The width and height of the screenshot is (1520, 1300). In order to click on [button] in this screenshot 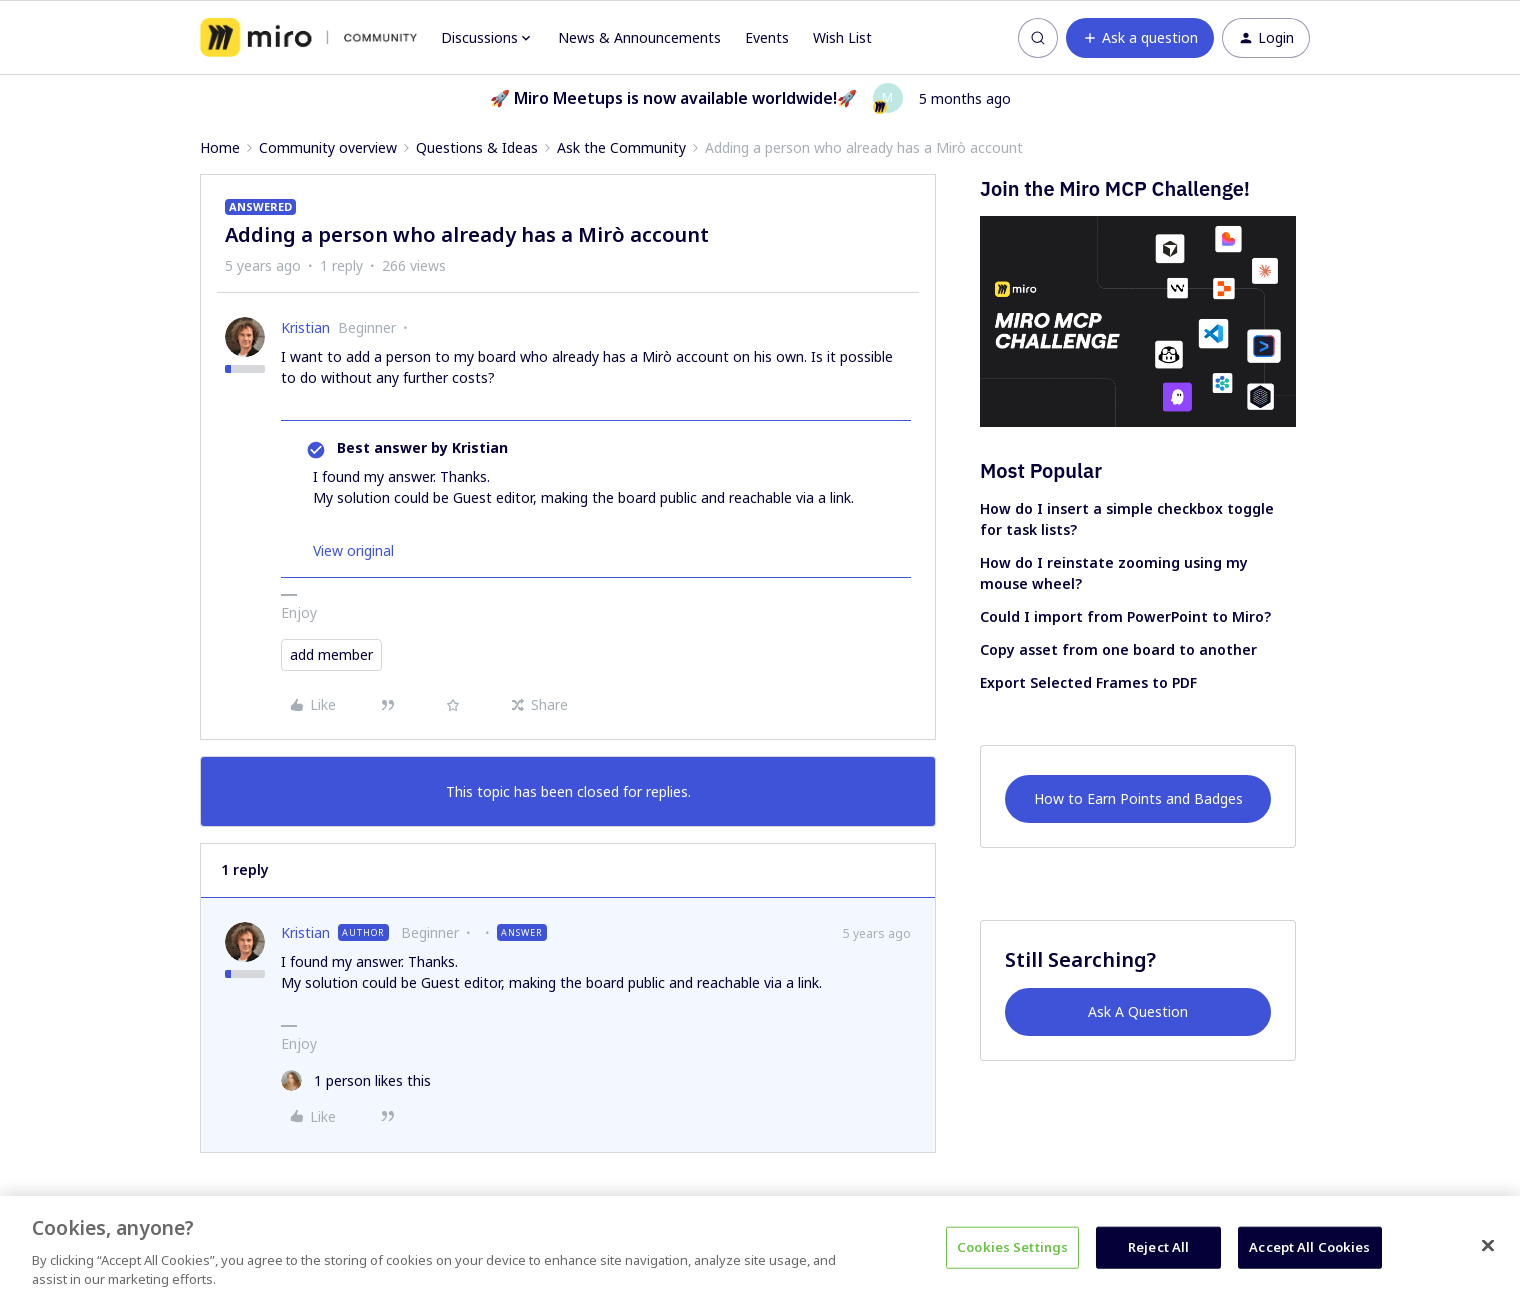, I will do `click(1140, 38)`.